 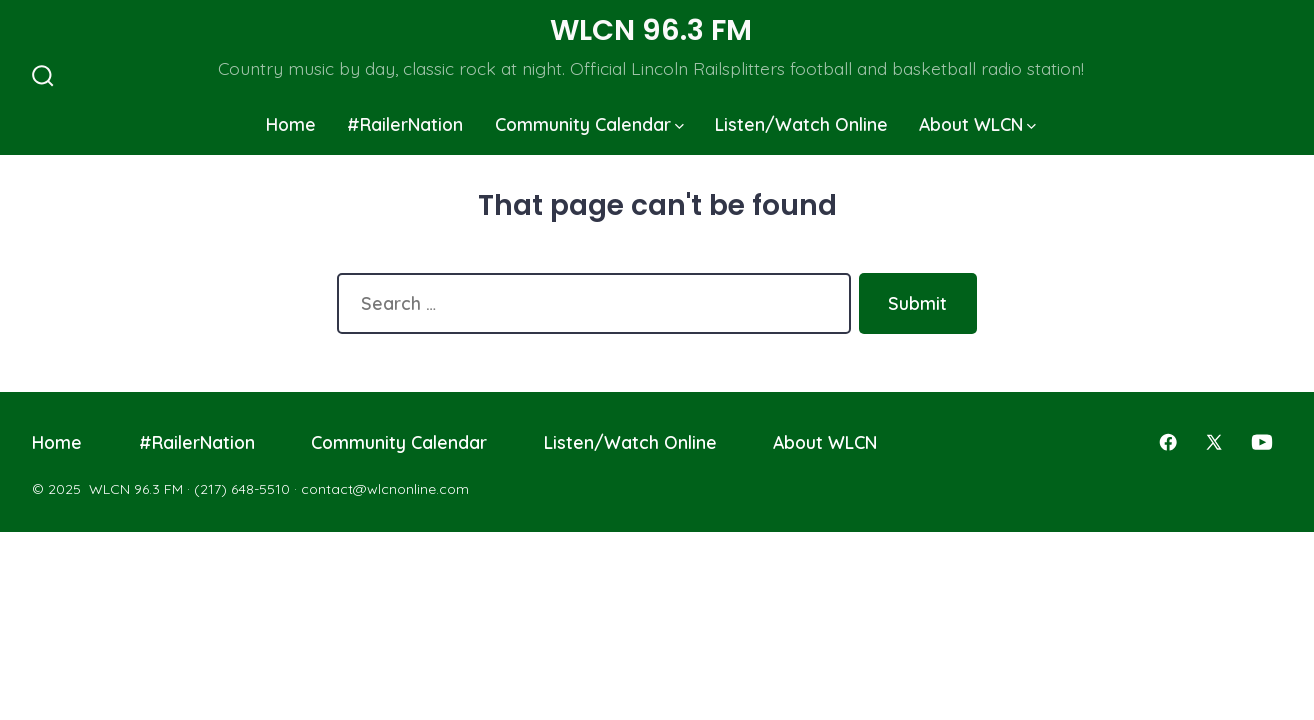 What do you see at coordinates (405, 124) in the screenshot?
I see `#RailerNation` at bounding box center [405, 124].